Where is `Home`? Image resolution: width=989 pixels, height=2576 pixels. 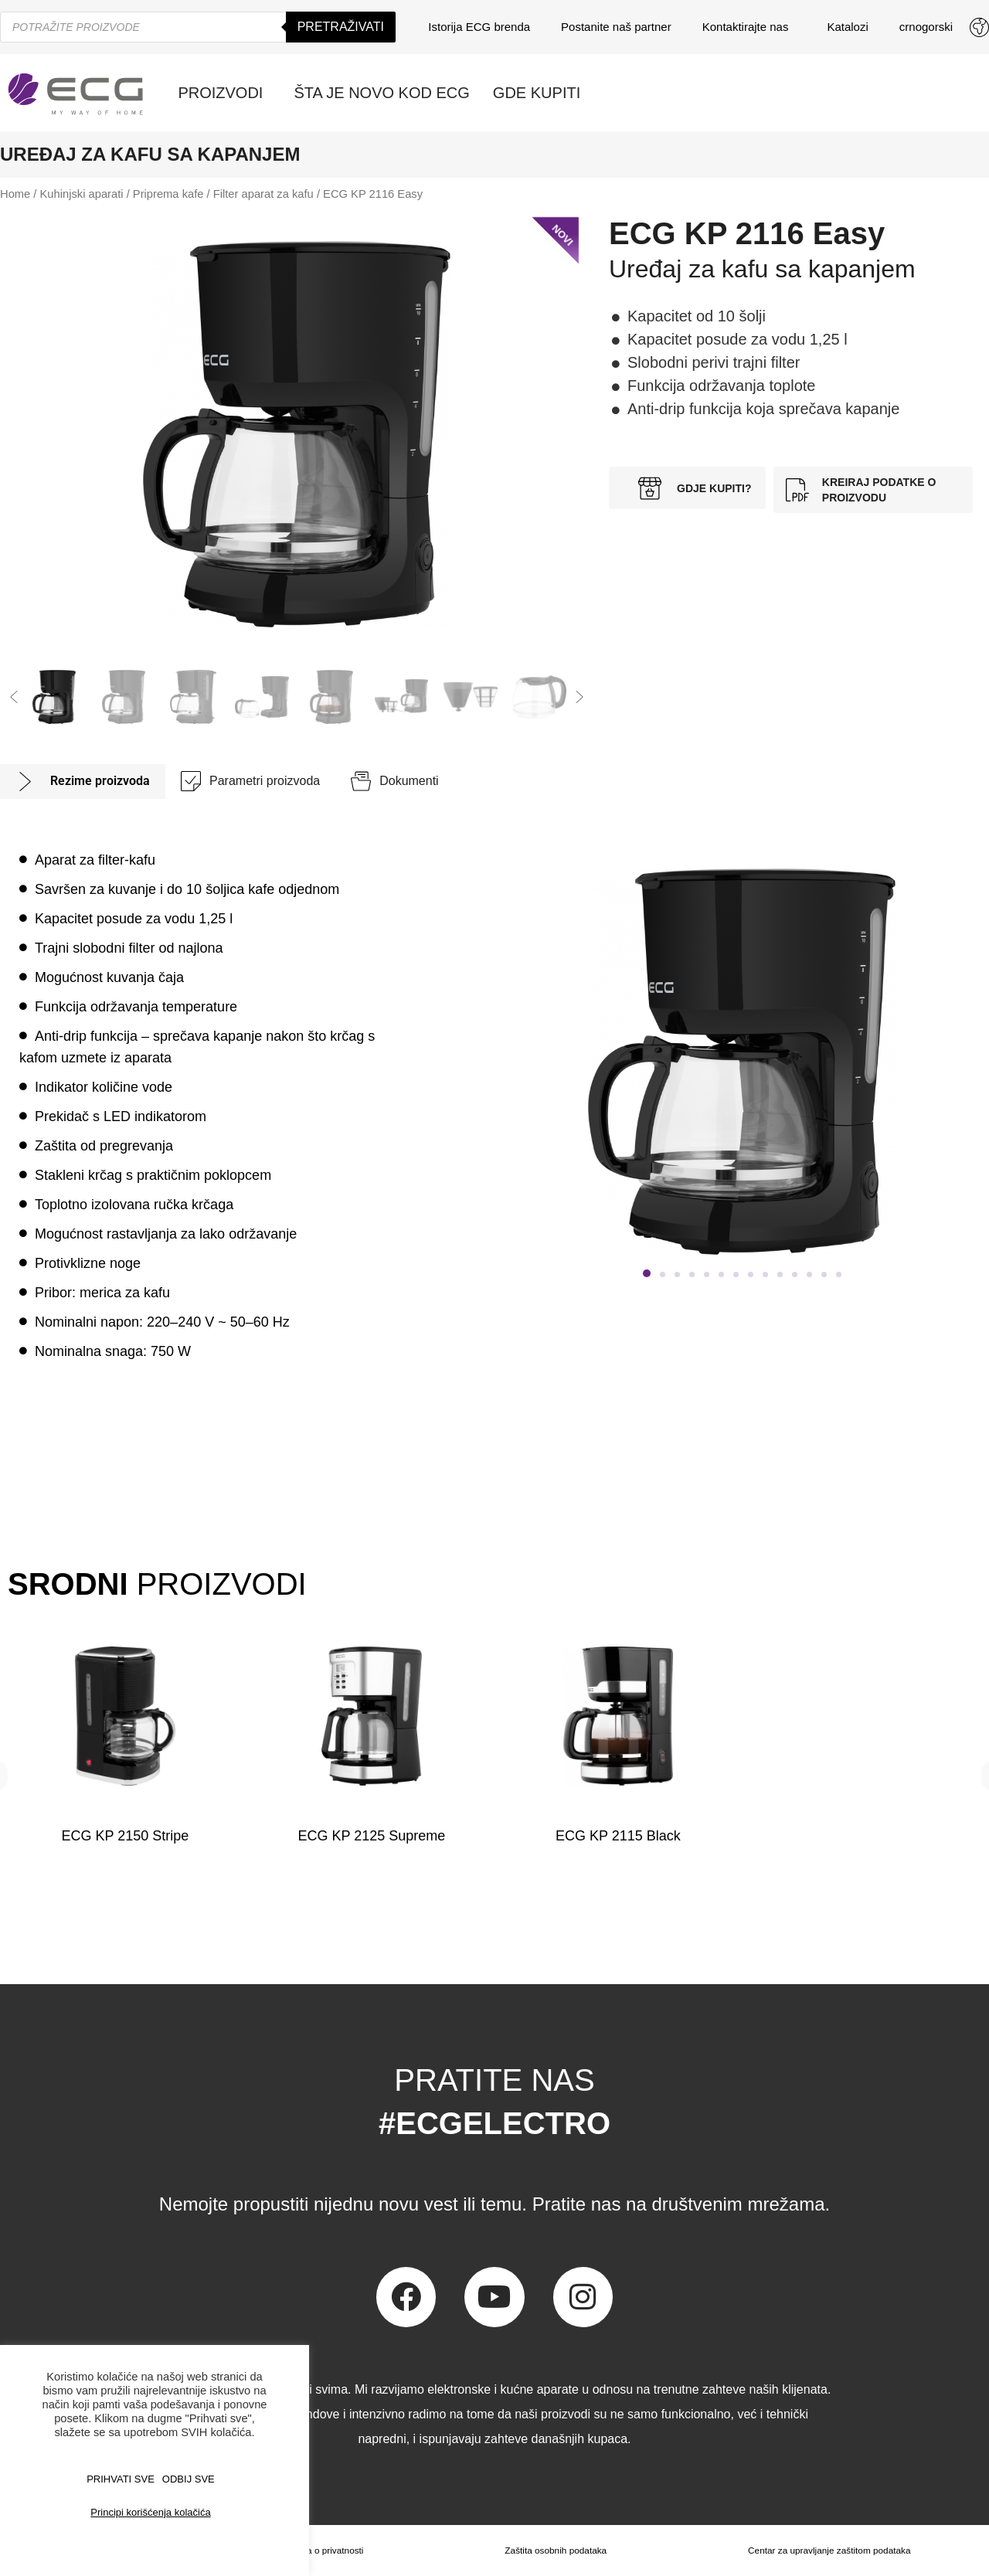 Home is located at coordinates (15, 194).